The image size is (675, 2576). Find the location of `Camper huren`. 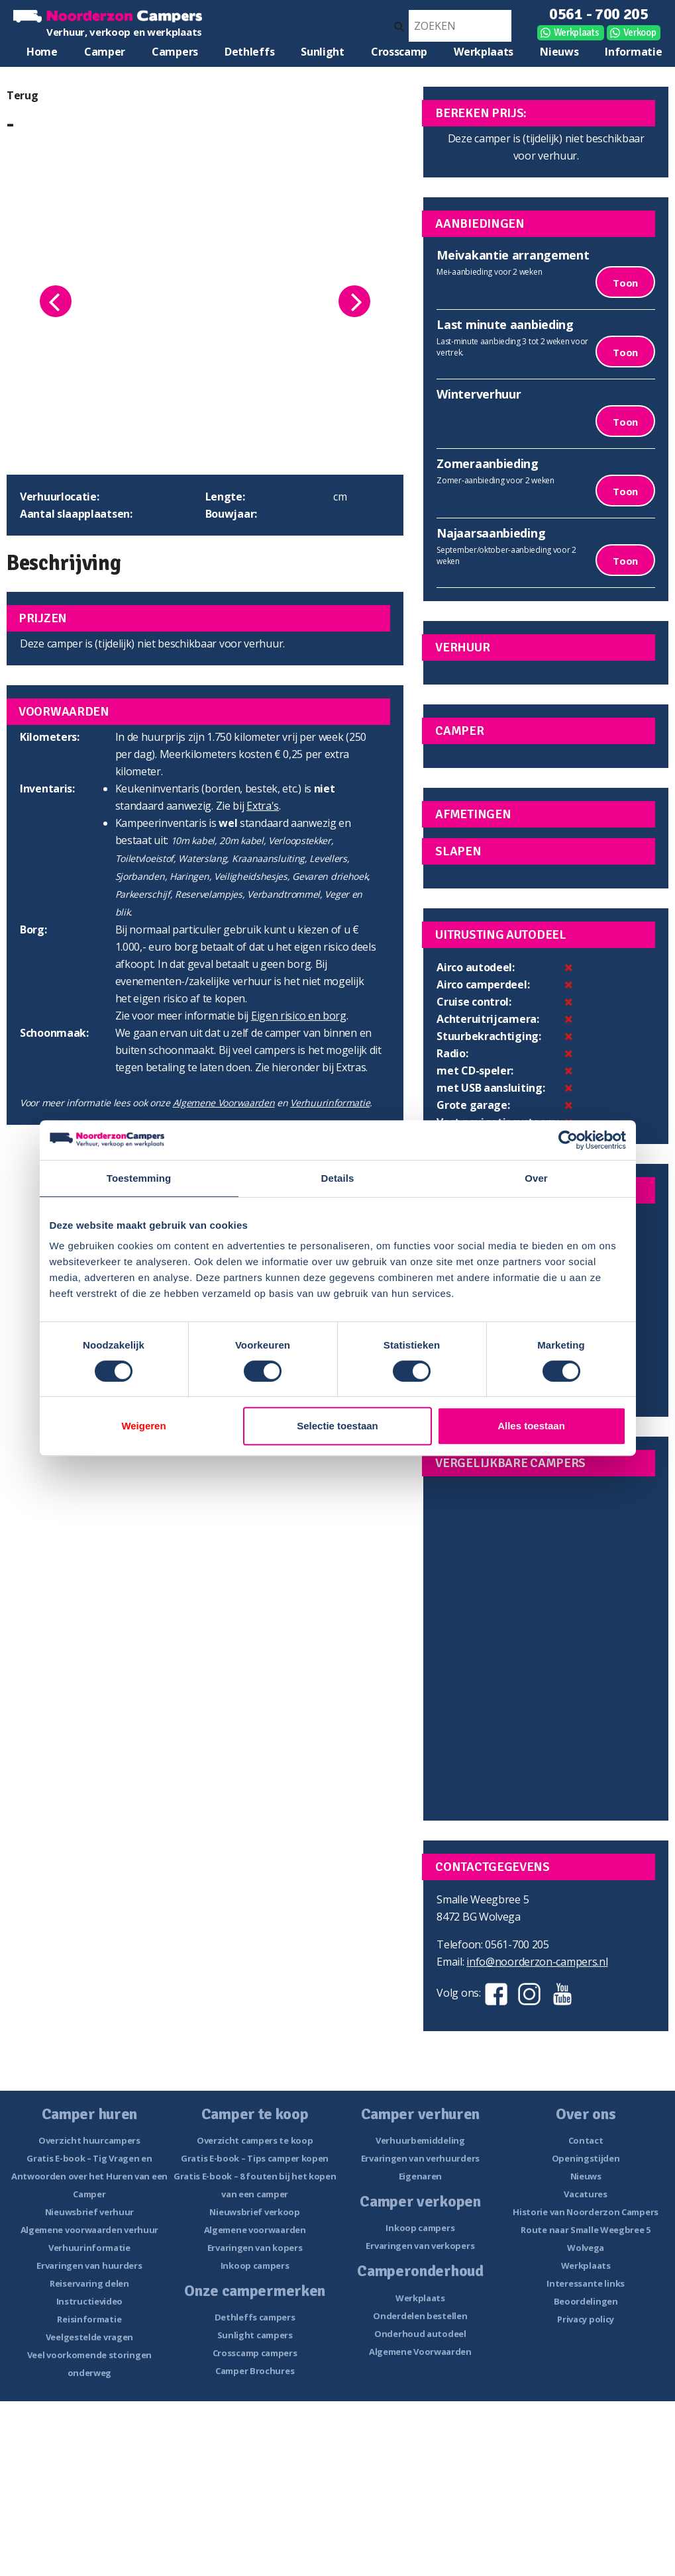

Camper huren is located at coordinates (104, 54).